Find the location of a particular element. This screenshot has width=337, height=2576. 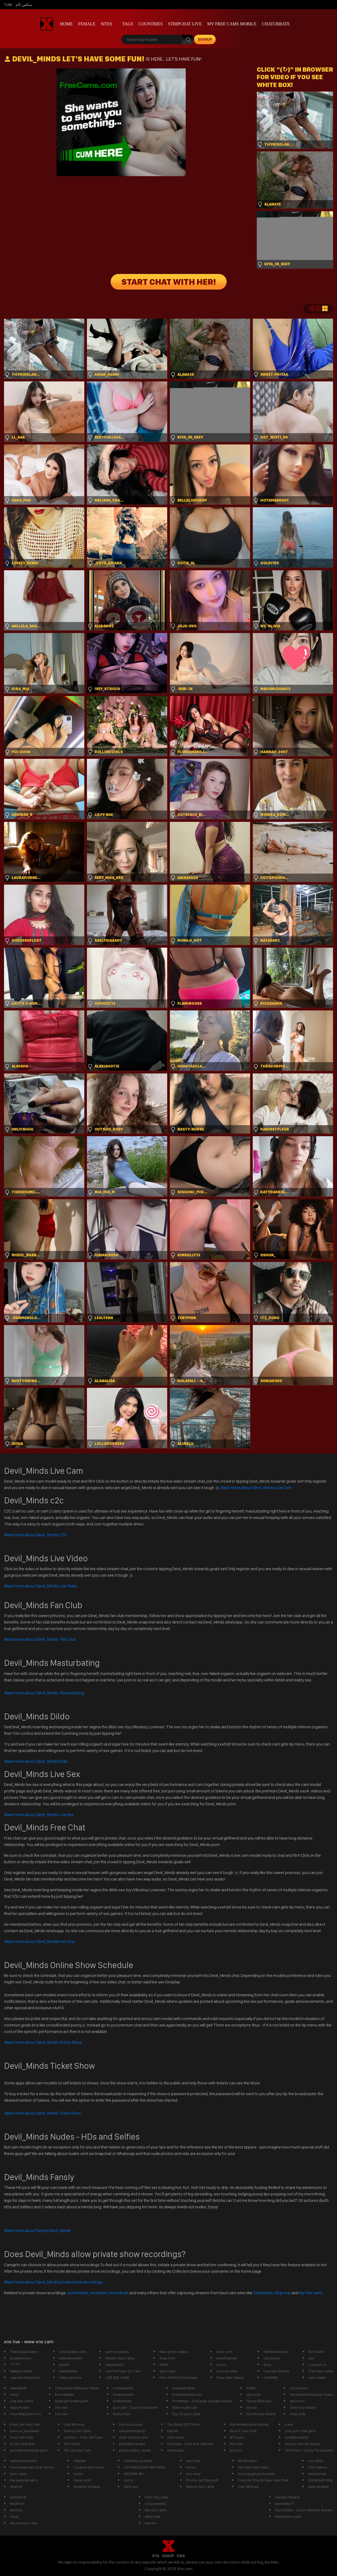

teen cams is located at coordinates (18, 2473).